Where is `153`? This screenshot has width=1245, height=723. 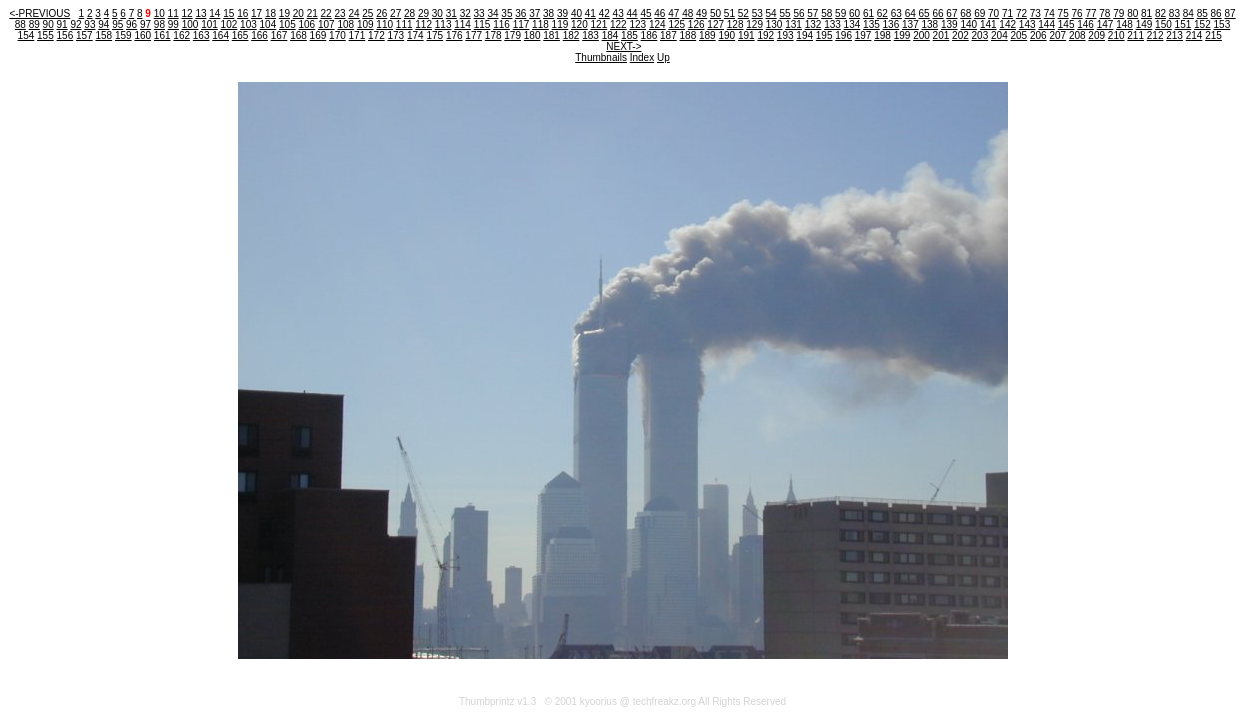
153 is located at coordinates (1222, 24).